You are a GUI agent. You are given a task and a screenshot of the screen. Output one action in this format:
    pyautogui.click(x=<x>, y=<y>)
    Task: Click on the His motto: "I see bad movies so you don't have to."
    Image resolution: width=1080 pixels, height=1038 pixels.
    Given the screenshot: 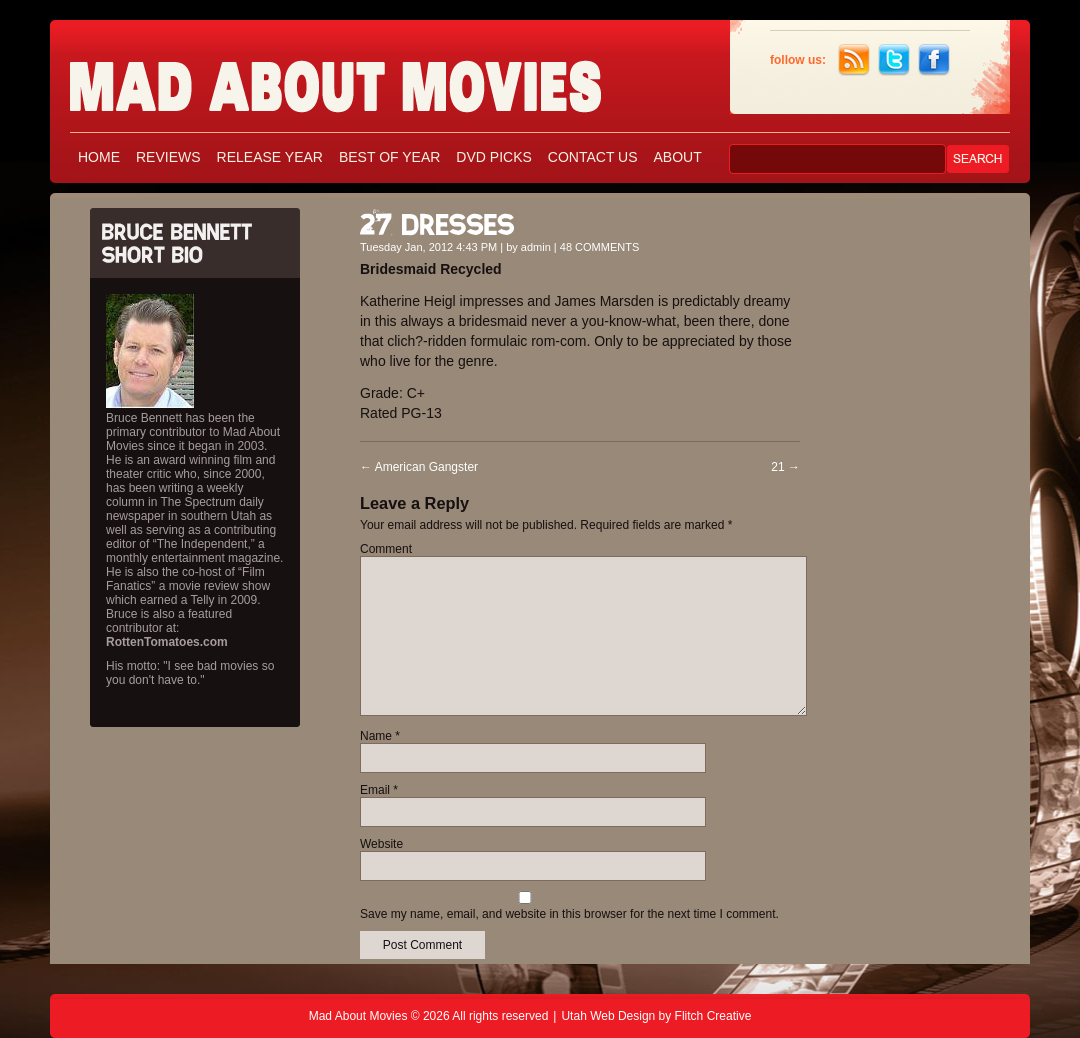 What is the action you would take?
    pyautogui.click(x=190, y=673)
    